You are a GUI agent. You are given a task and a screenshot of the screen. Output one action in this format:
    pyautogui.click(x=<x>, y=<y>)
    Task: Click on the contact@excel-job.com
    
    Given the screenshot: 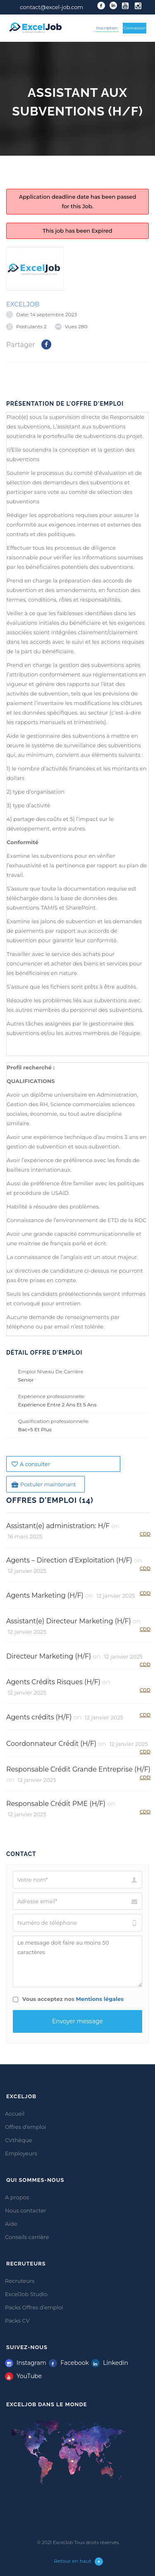 What is the action you would take?
    pyautogui.click(x=51, y=7)
    